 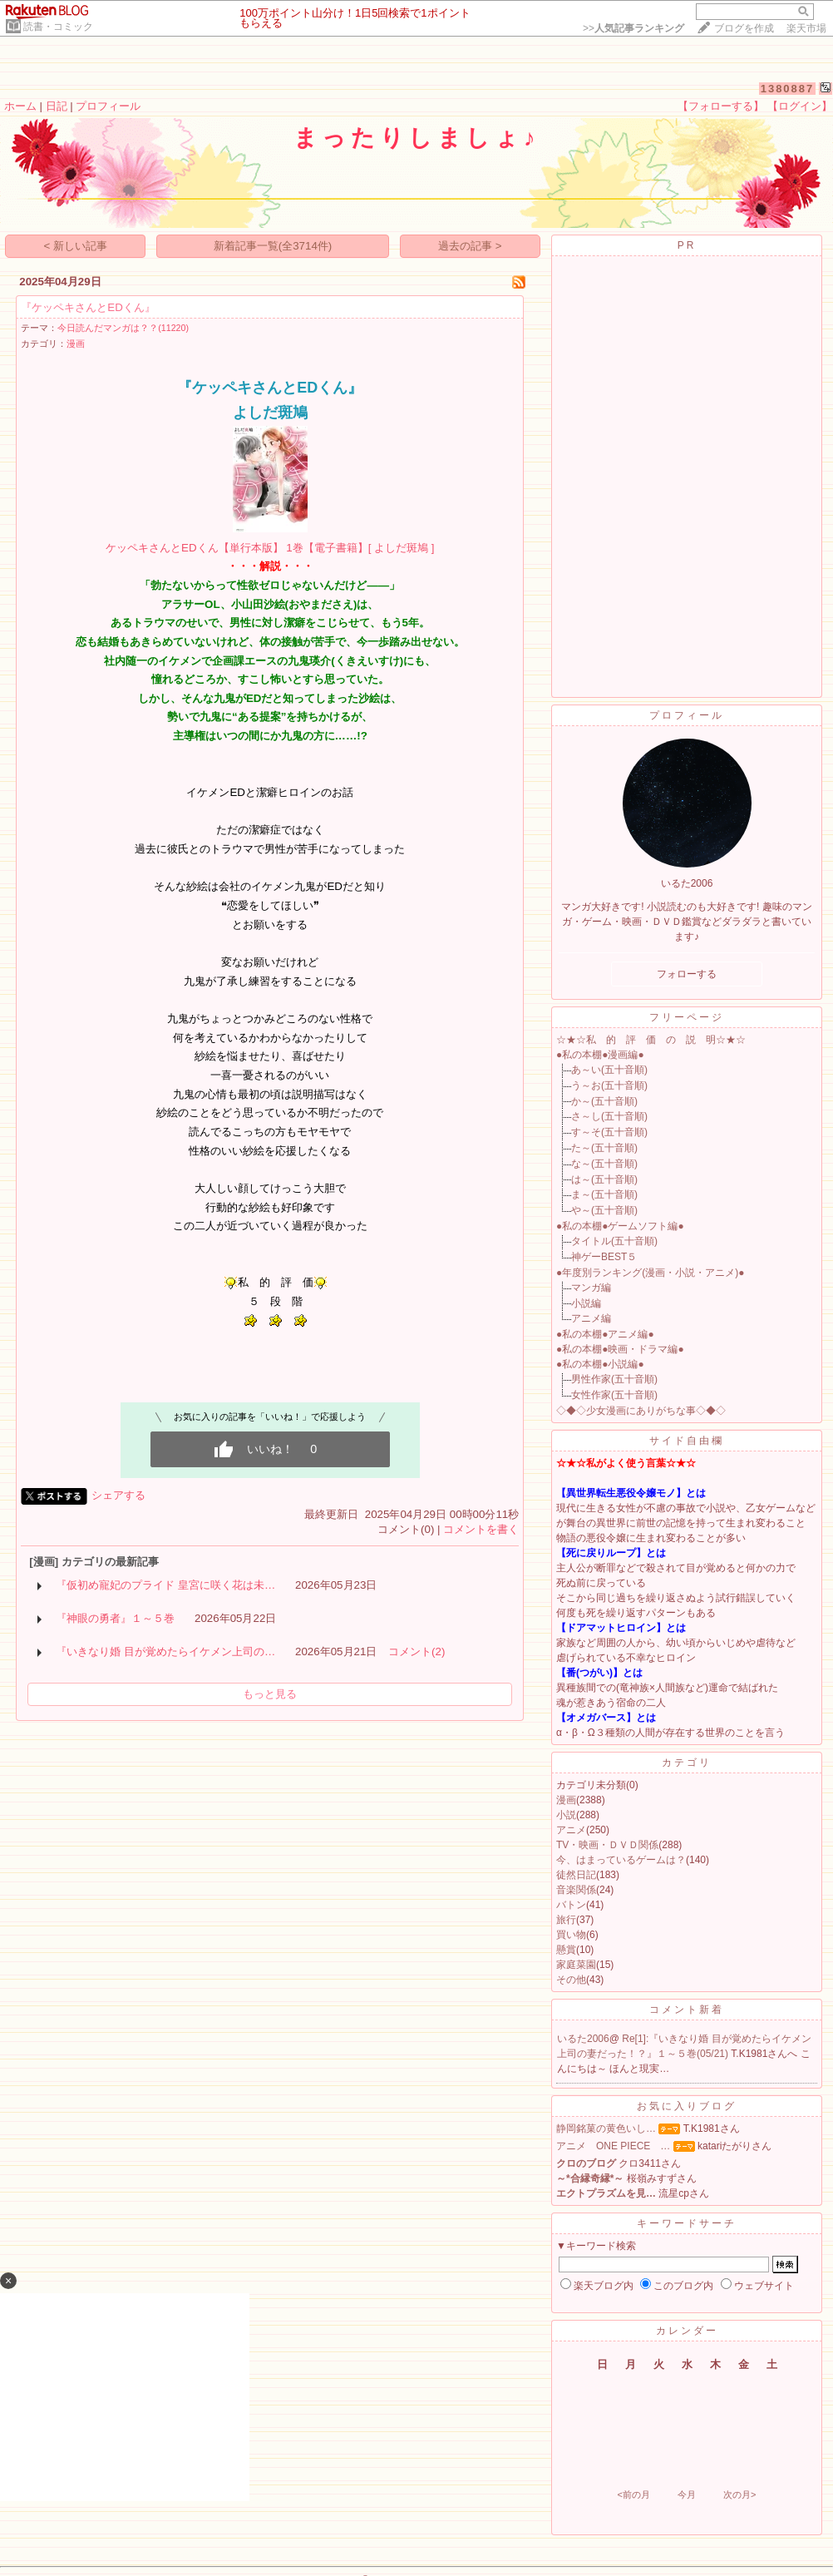 I want to click on す～そ(五十音順), so click(x=609, y=1132).